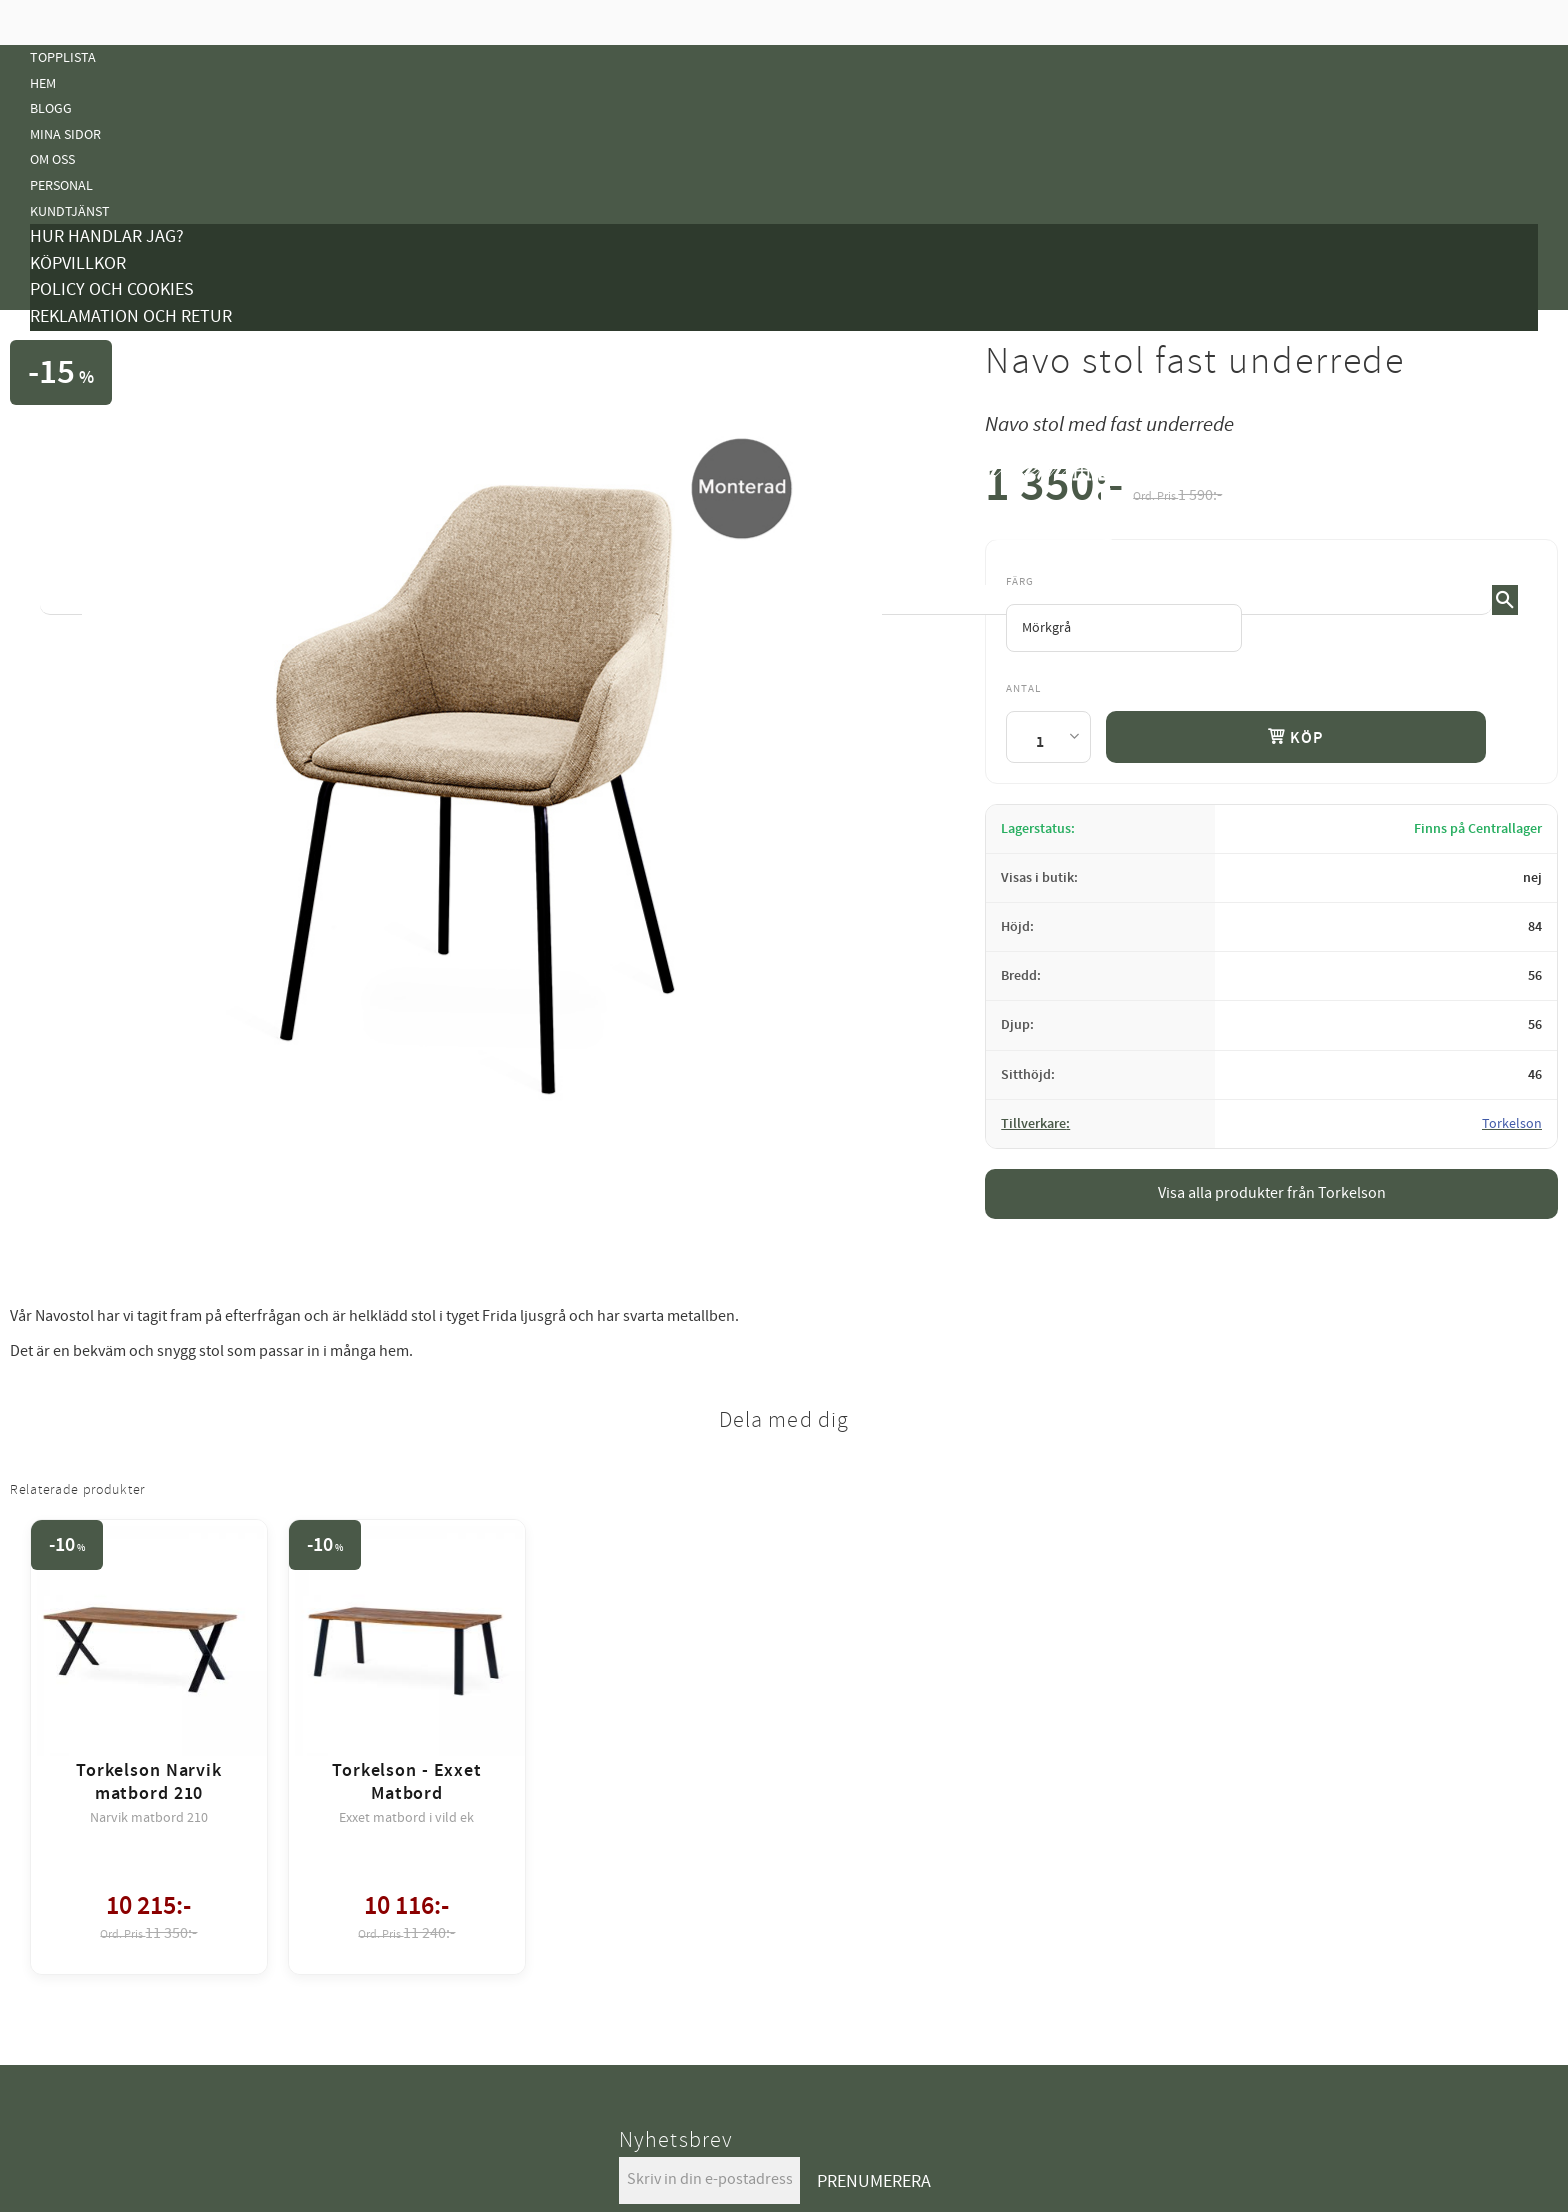 Image resolution: width=1568 pixels, height=2212 pixels. What do you see at coordinates (52, 159) in the screenshot?
I see `Om oss [menuitem]` at bounding box center [52, 159].